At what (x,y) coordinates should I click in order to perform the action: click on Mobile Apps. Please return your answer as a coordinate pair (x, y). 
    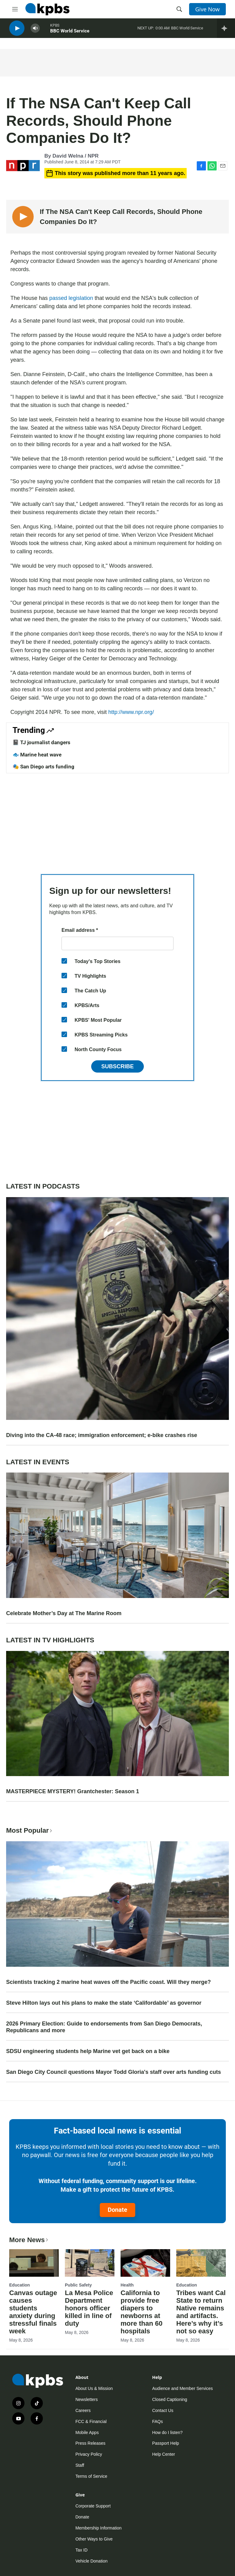
    Looking at the image, I should click on (87, 2432).